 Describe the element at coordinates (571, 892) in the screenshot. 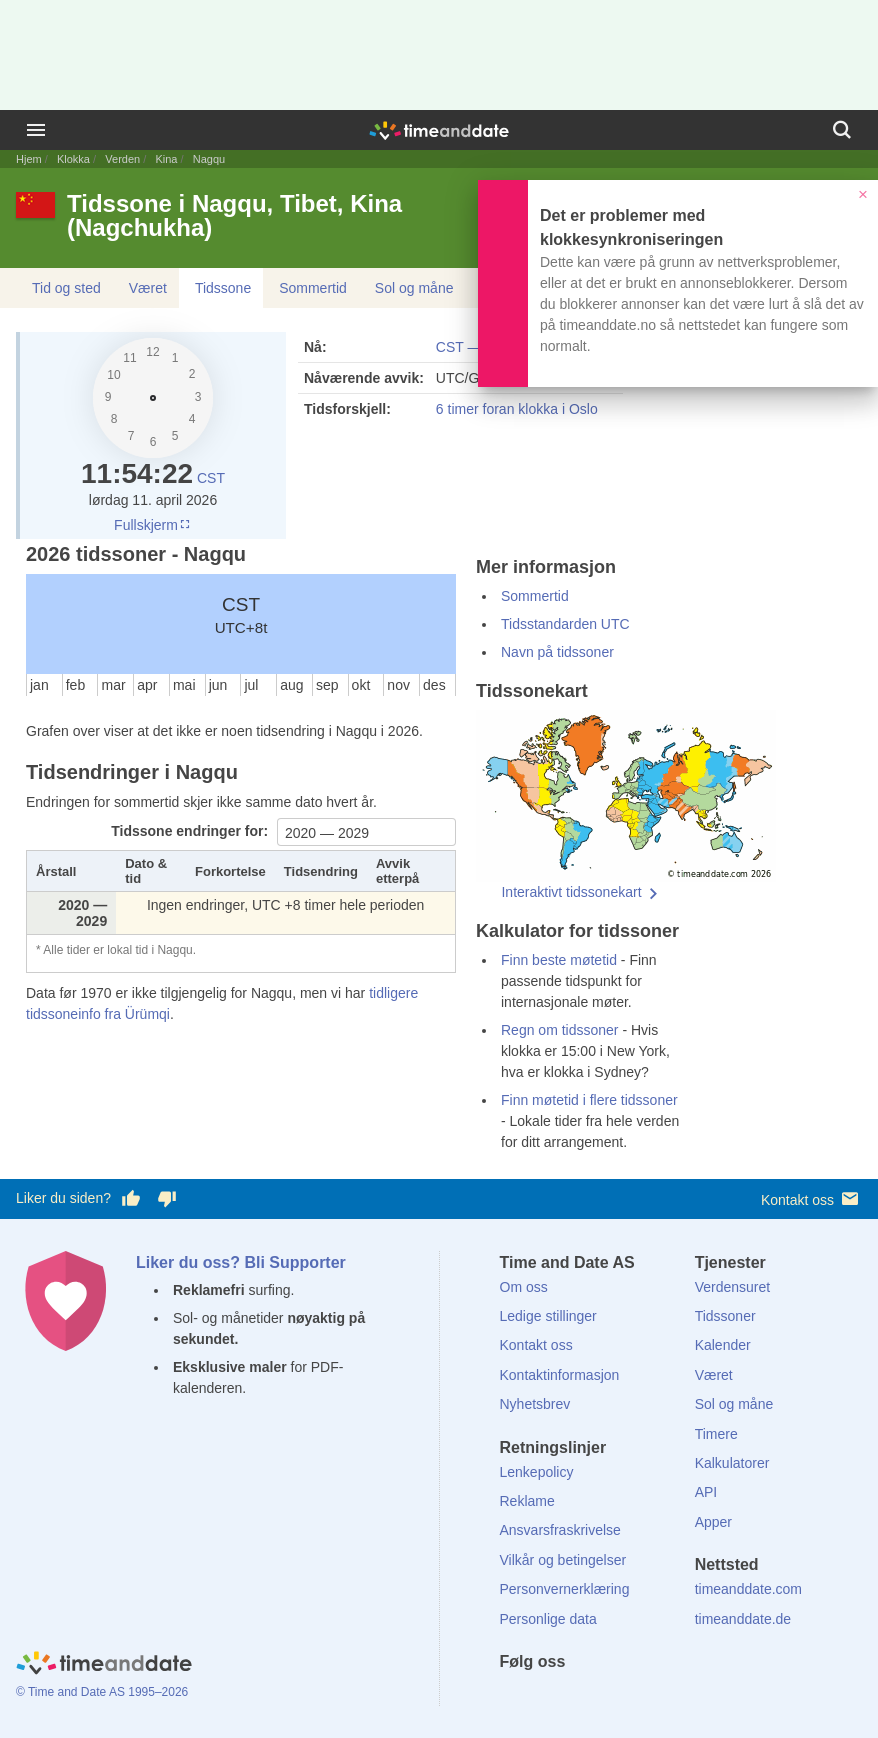

I see `Interaktivt tidssonekart` at that location.